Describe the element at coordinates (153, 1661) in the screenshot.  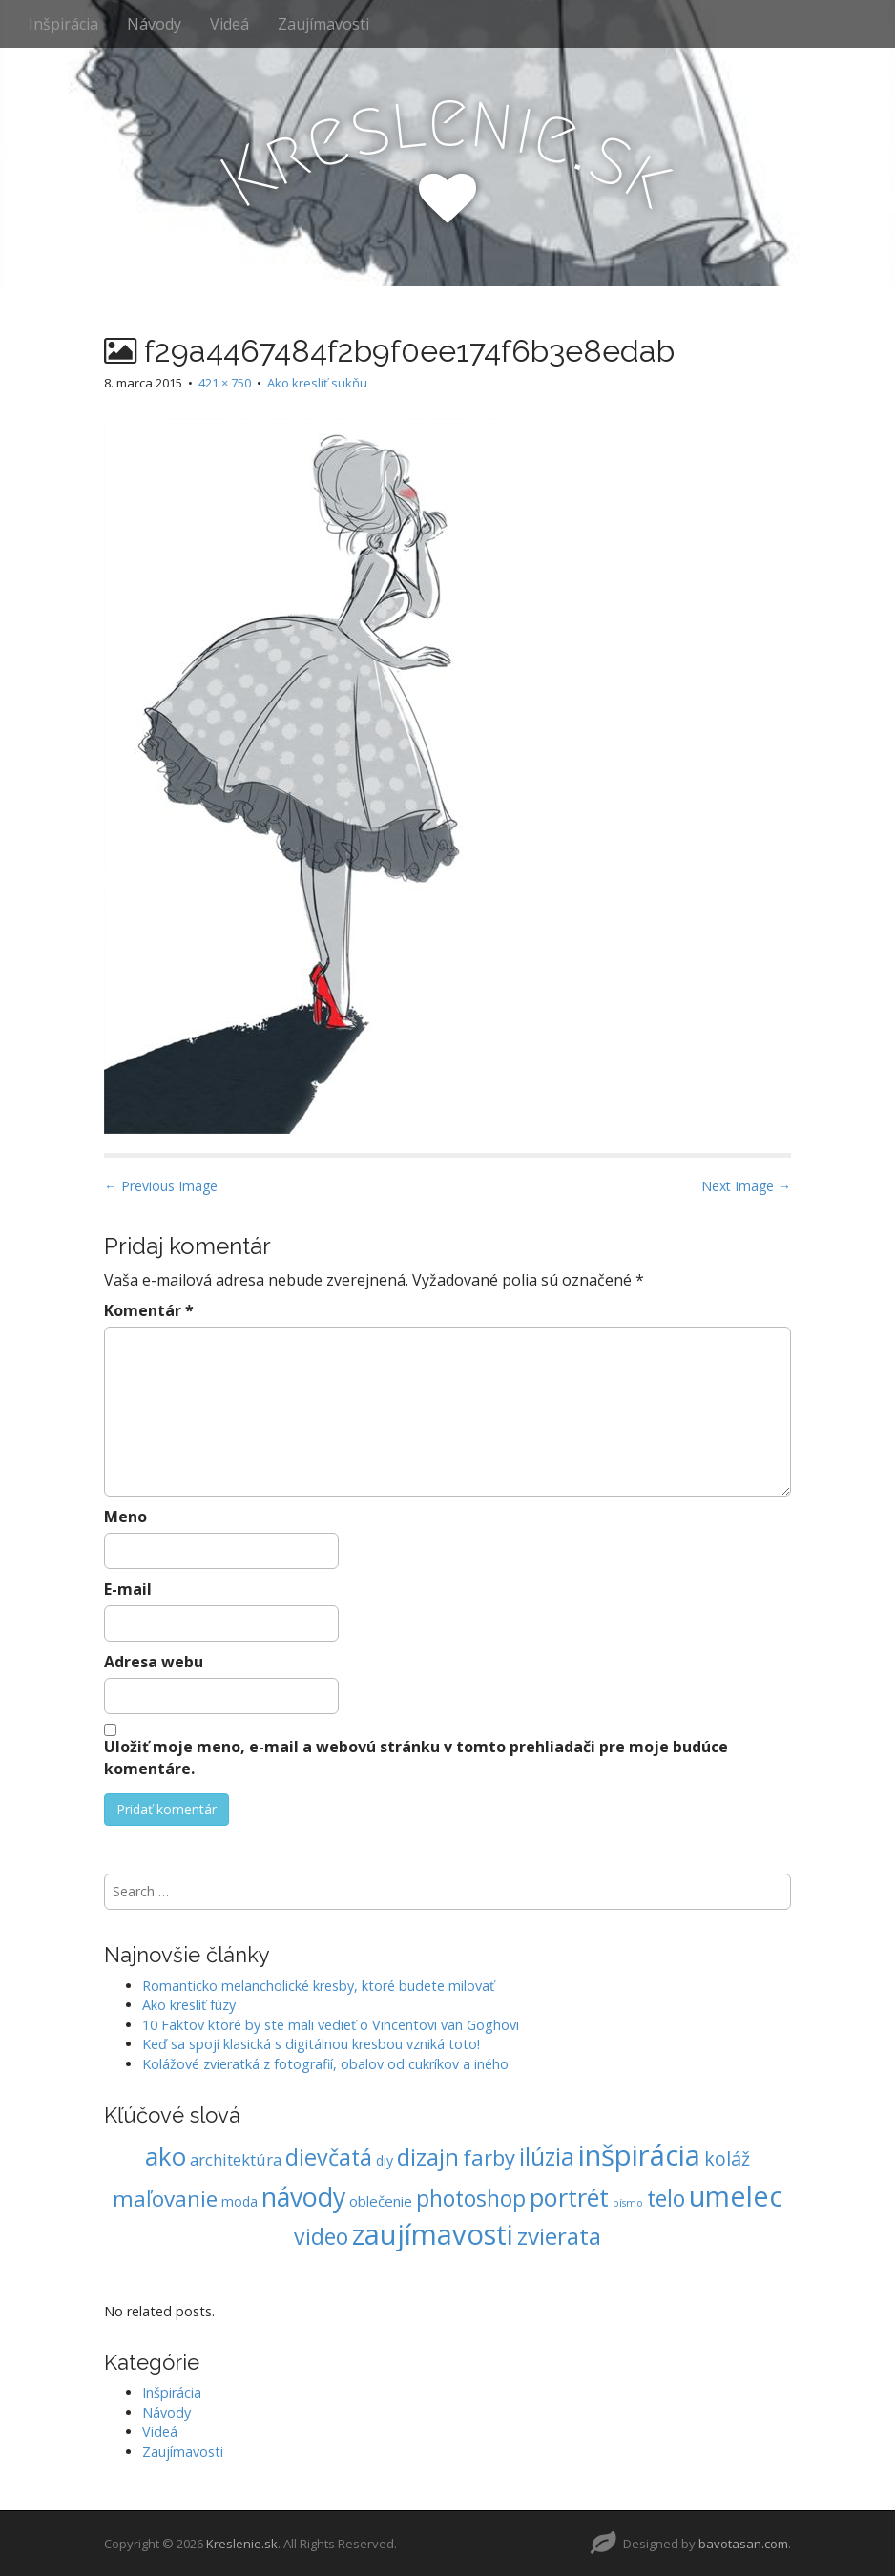
I see `Adresa webu` at that location.